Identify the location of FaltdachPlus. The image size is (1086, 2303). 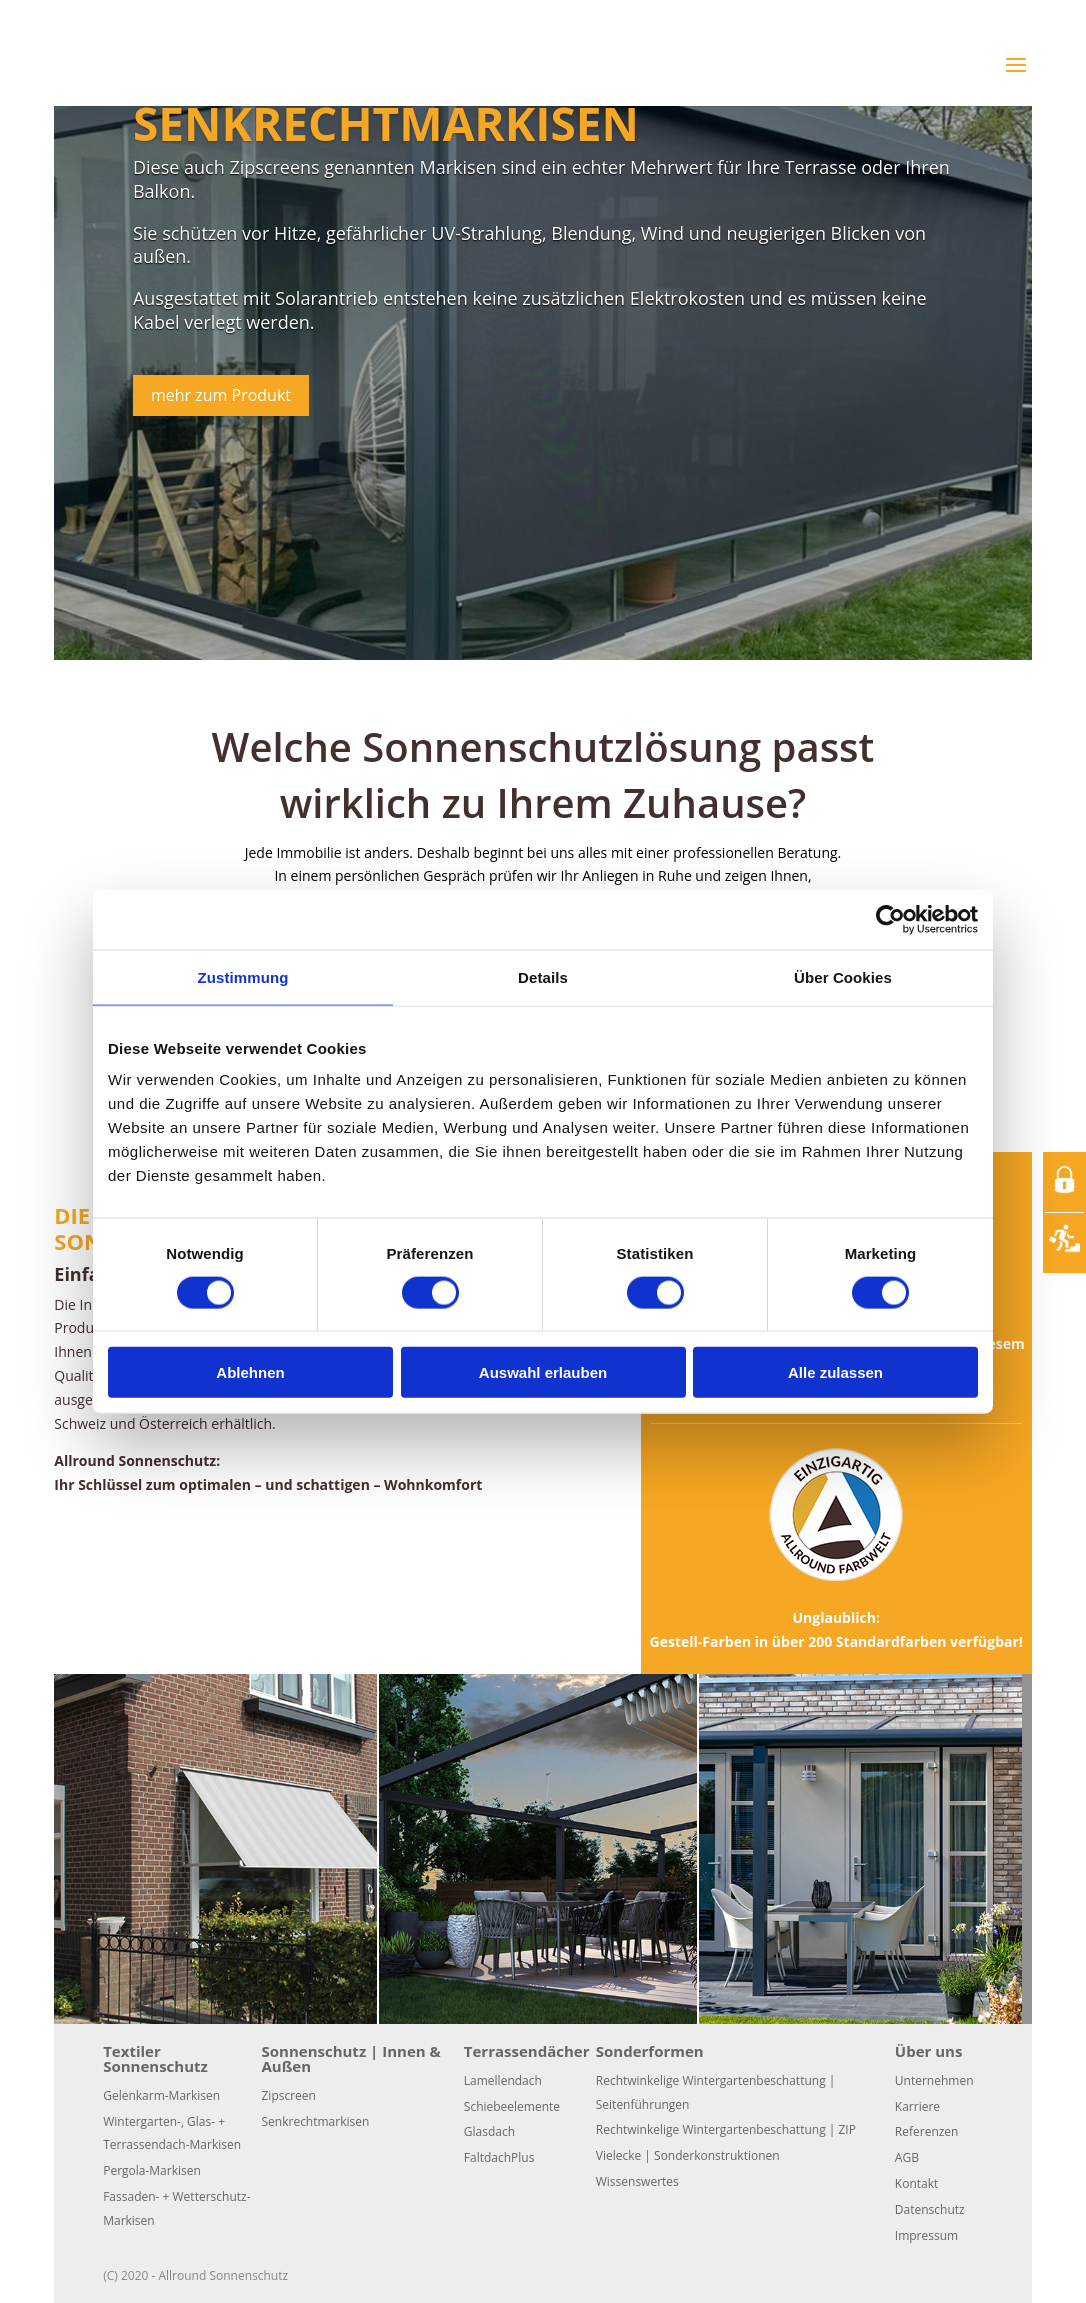
(499, 2157).